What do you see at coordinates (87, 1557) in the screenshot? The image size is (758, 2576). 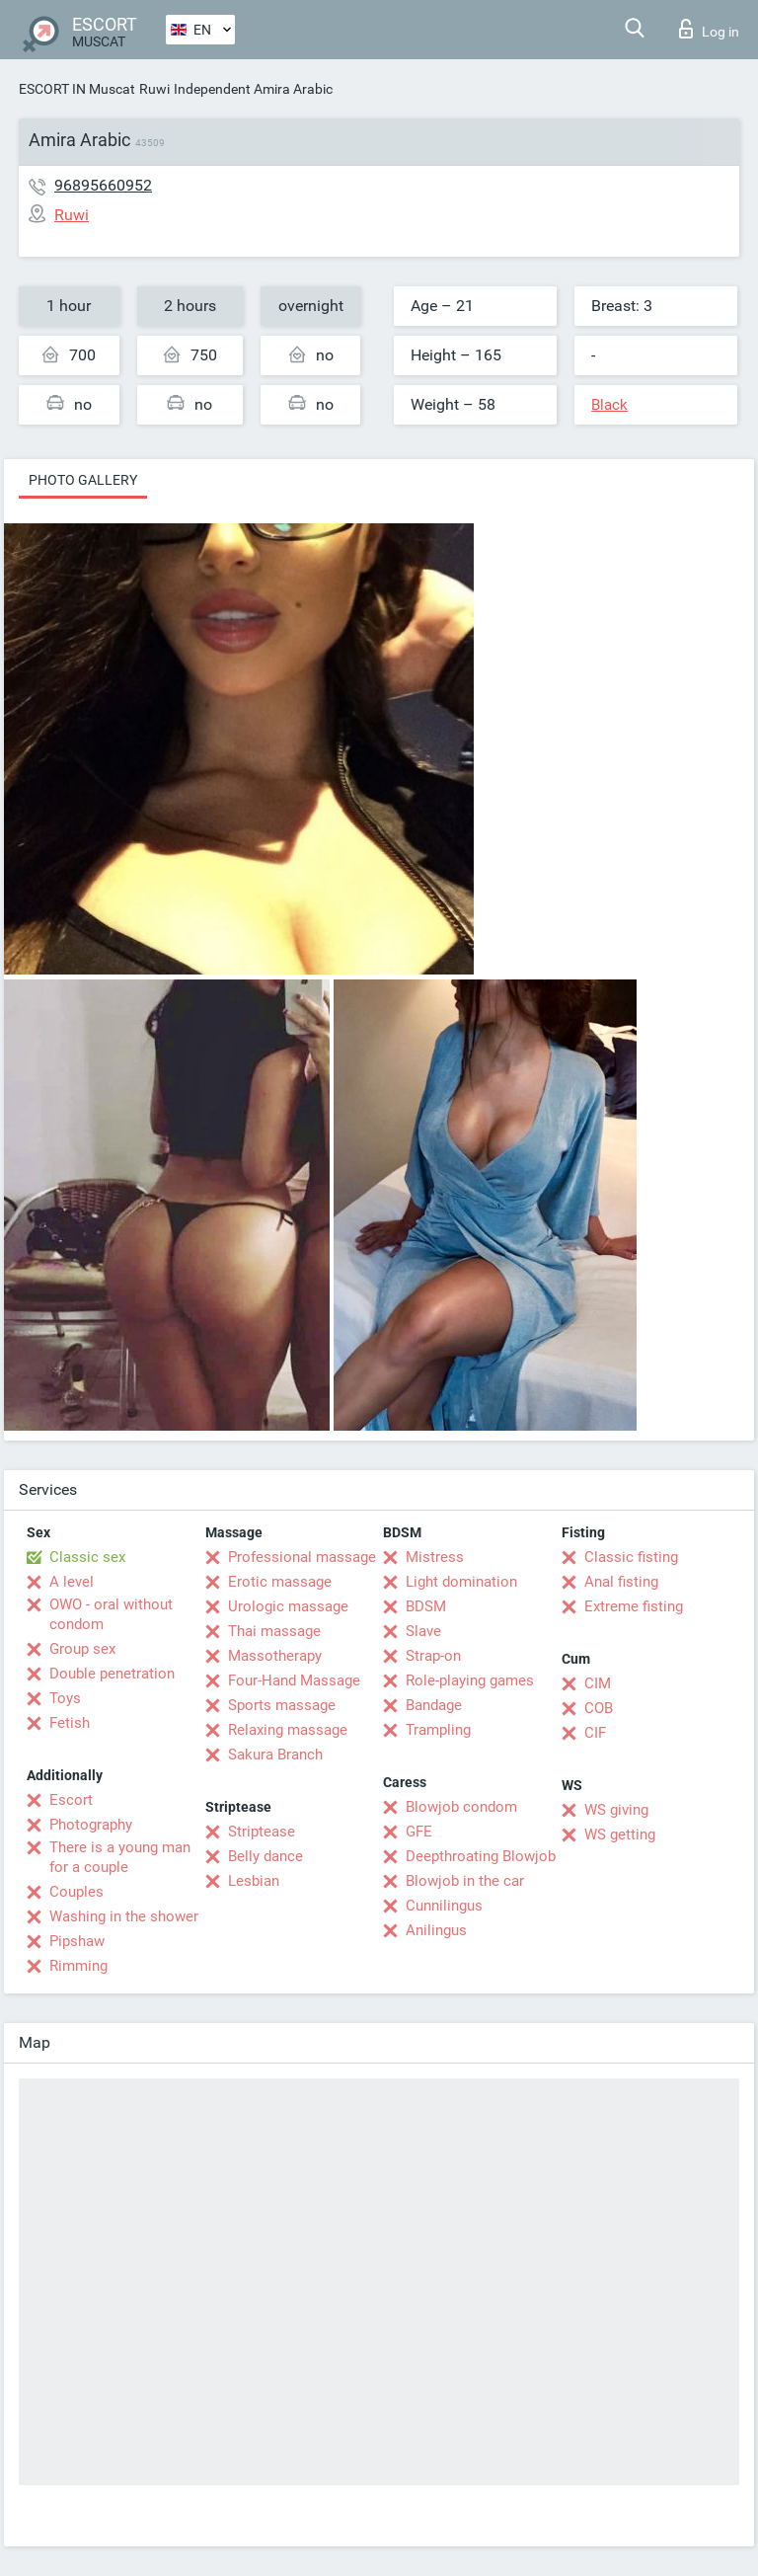 I see `Classic sex` at bounding box center [87, 1557].